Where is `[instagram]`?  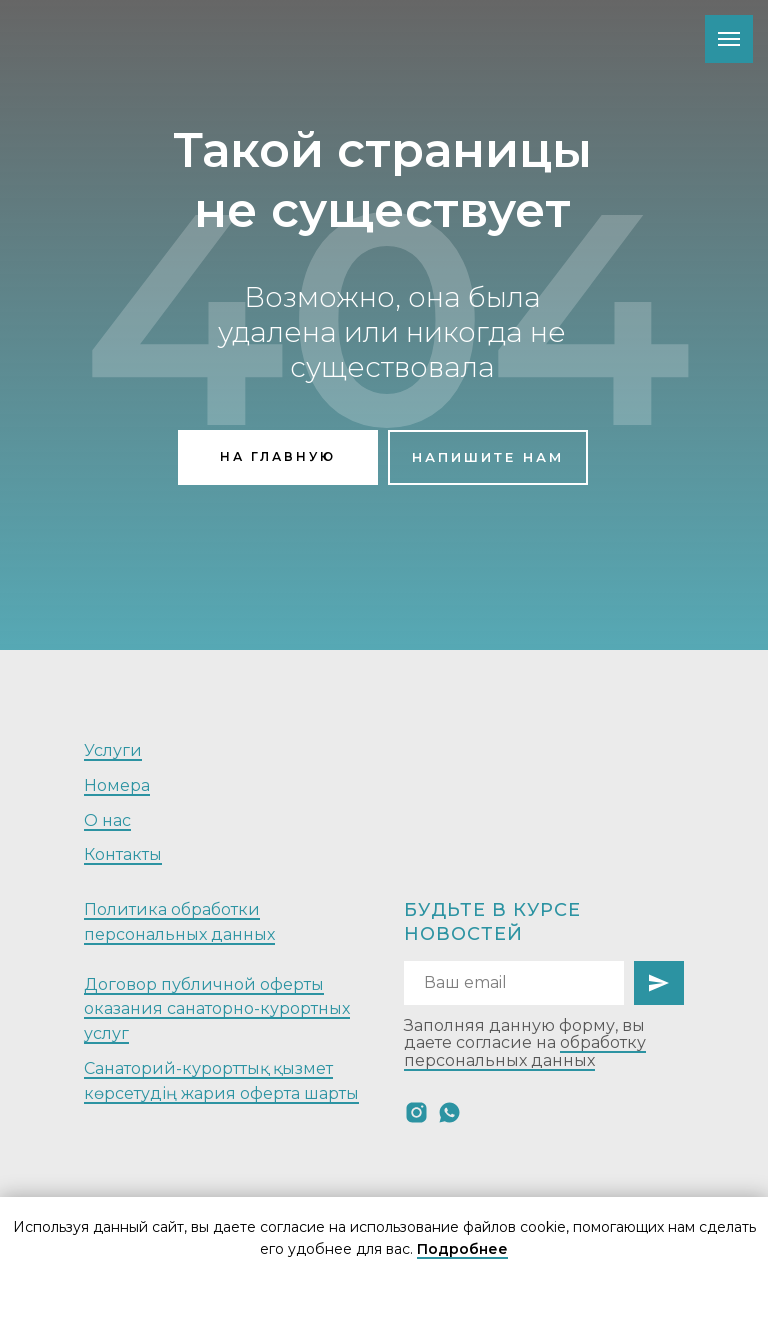 [instagram] is located at coordinates (416, 1112).